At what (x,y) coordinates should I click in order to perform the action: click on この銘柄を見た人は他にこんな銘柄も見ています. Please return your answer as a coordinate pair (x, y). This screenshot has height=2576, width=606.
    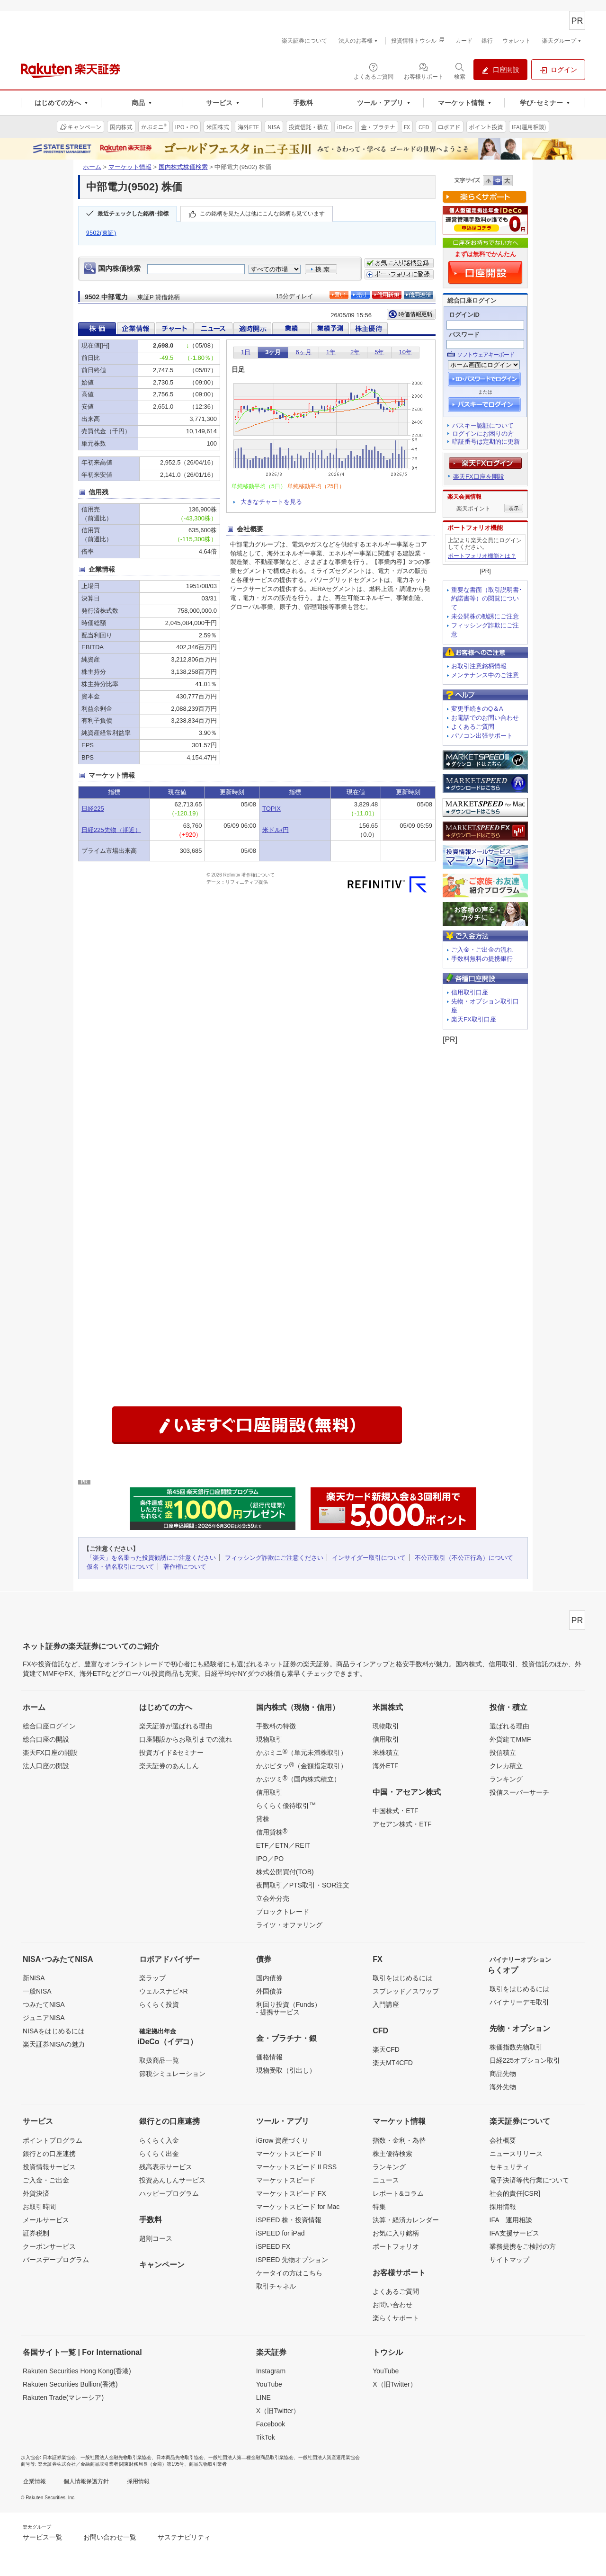
    Looking at the image, I should click on (262, 214).